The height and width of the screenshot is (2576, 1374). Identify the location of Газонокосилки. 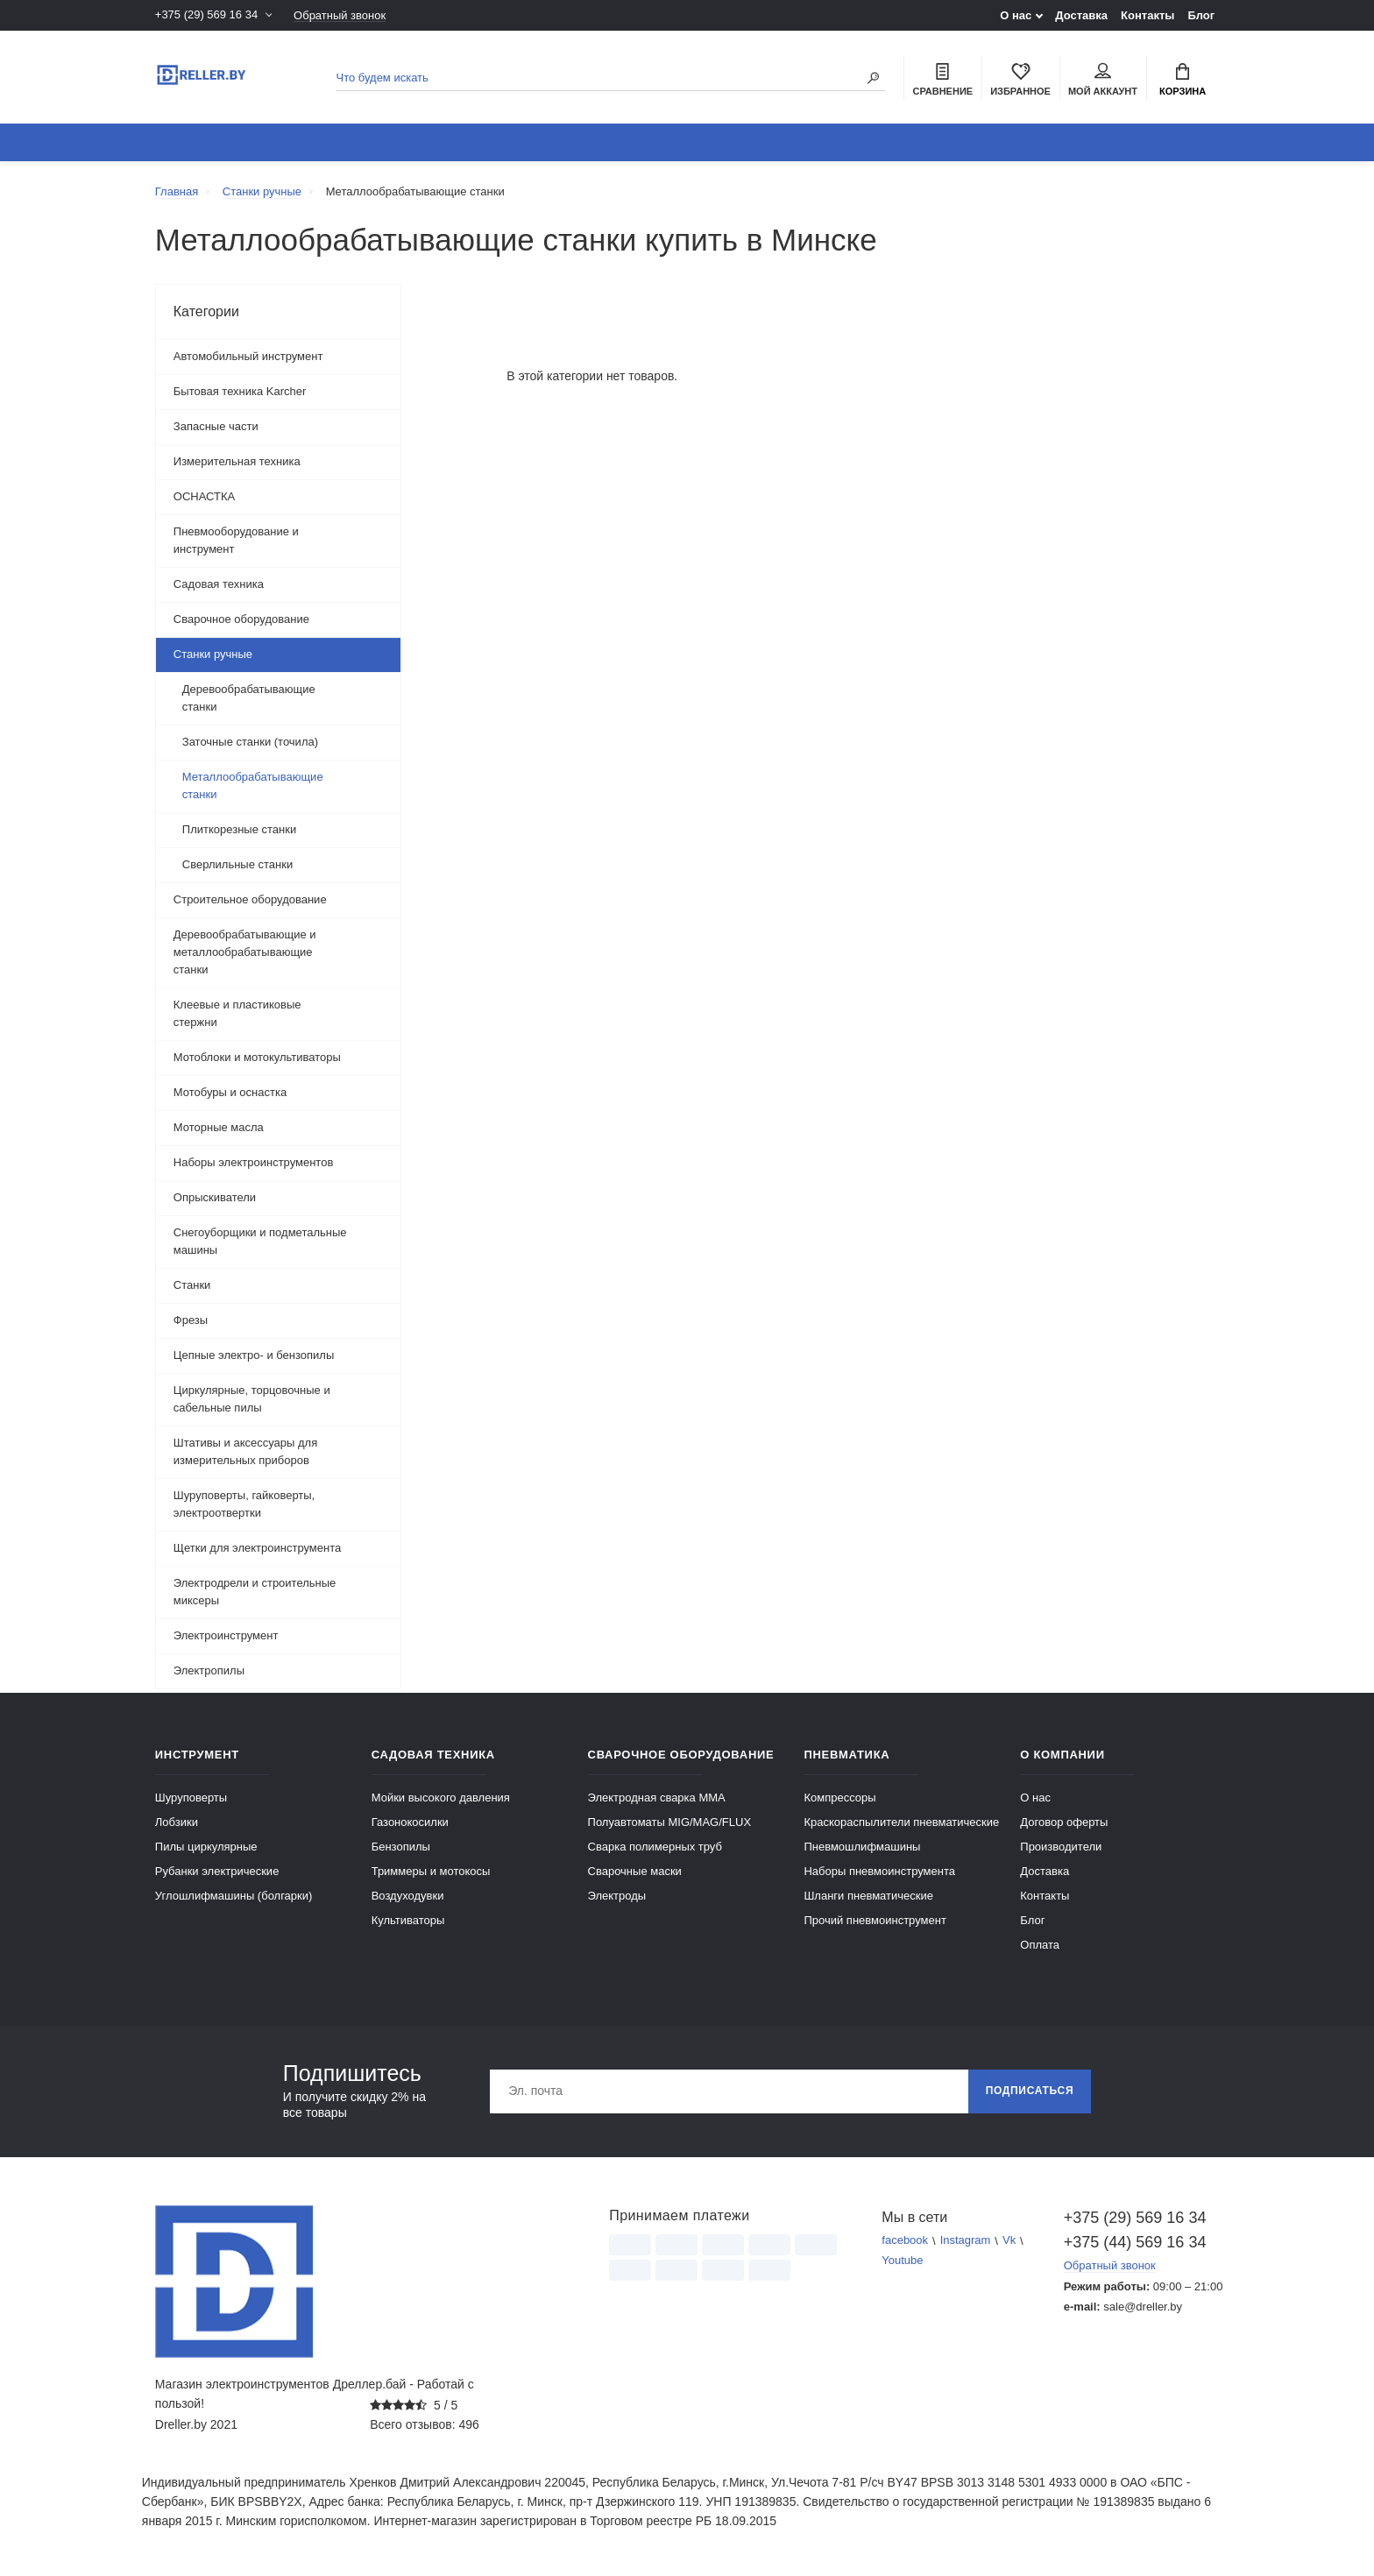
(410, 1822).